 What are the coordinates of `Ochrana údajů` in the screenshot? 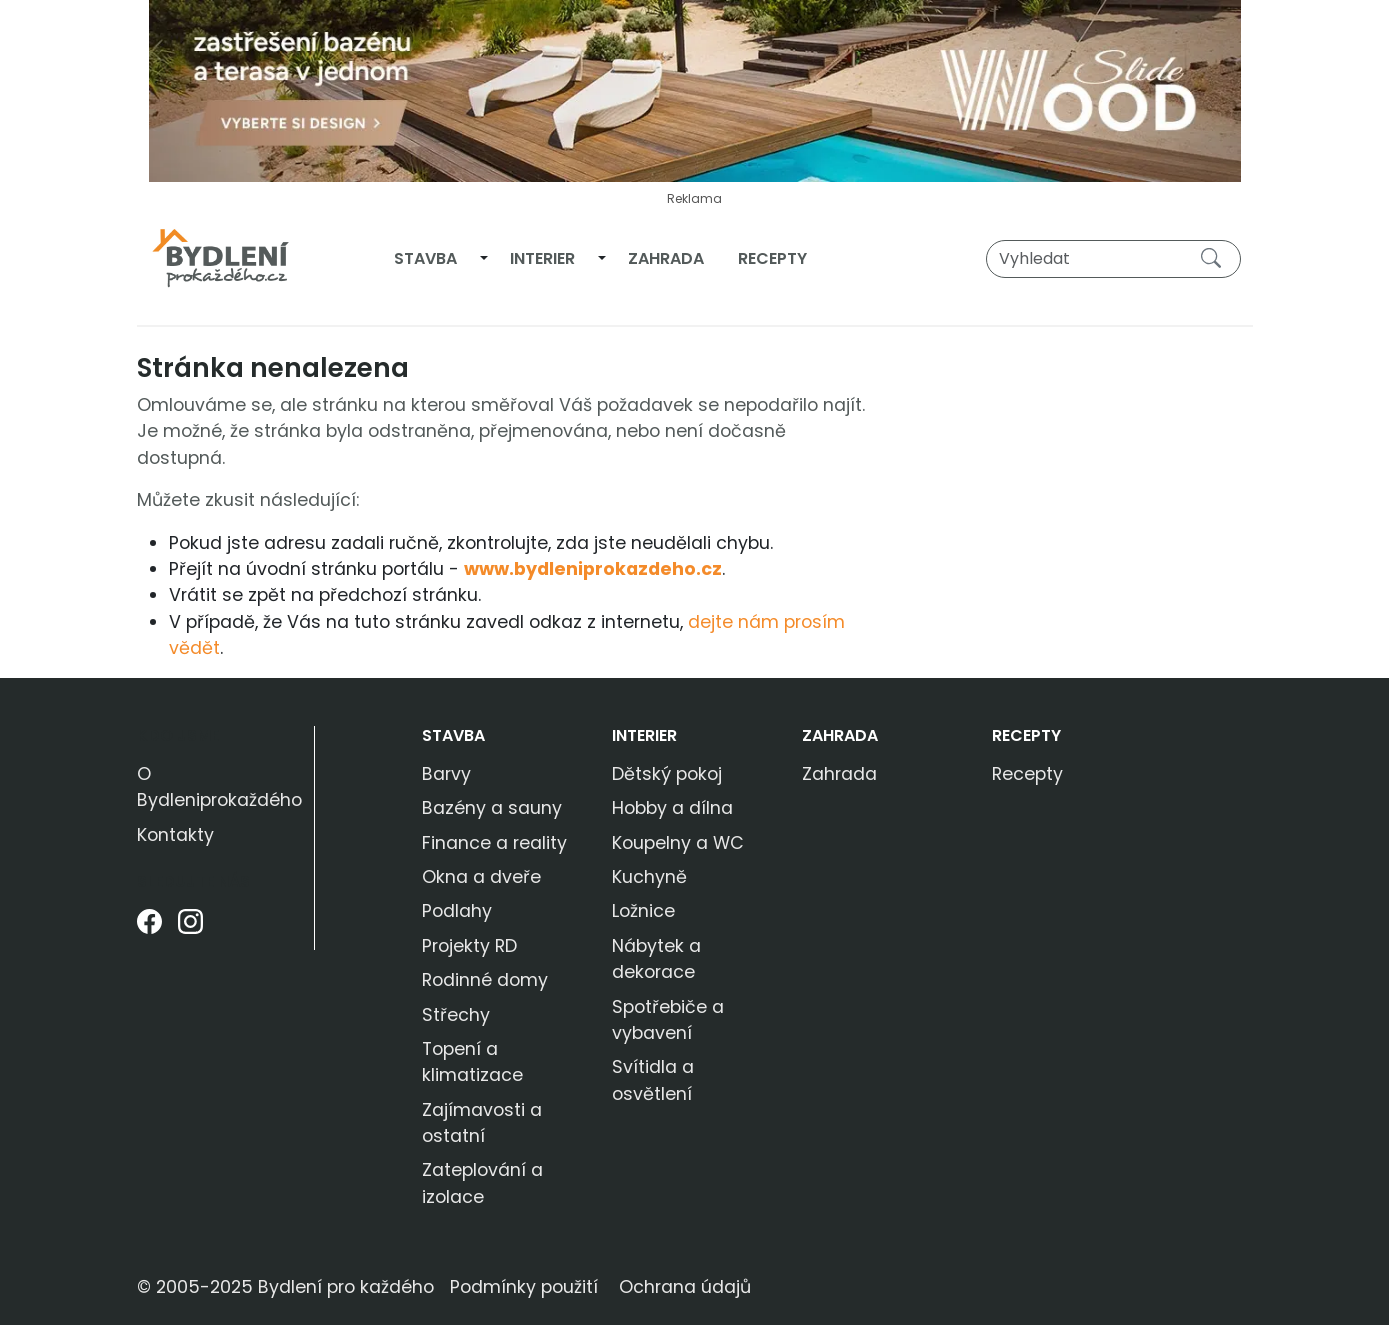 It's located at (685, 1287).